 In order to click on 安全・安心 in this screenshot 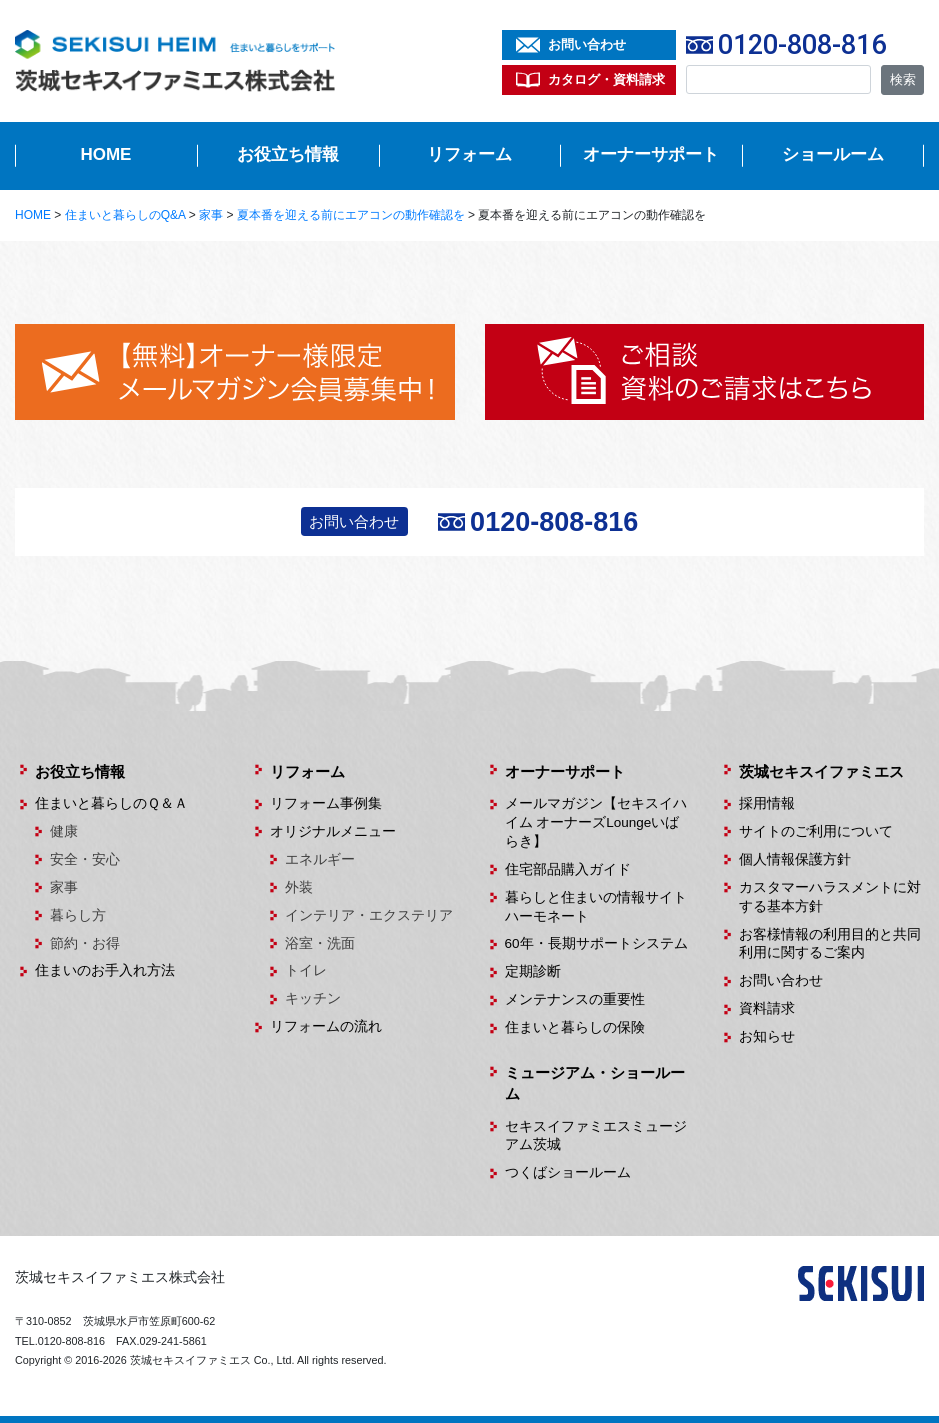, I will do `click(85, 859)`.